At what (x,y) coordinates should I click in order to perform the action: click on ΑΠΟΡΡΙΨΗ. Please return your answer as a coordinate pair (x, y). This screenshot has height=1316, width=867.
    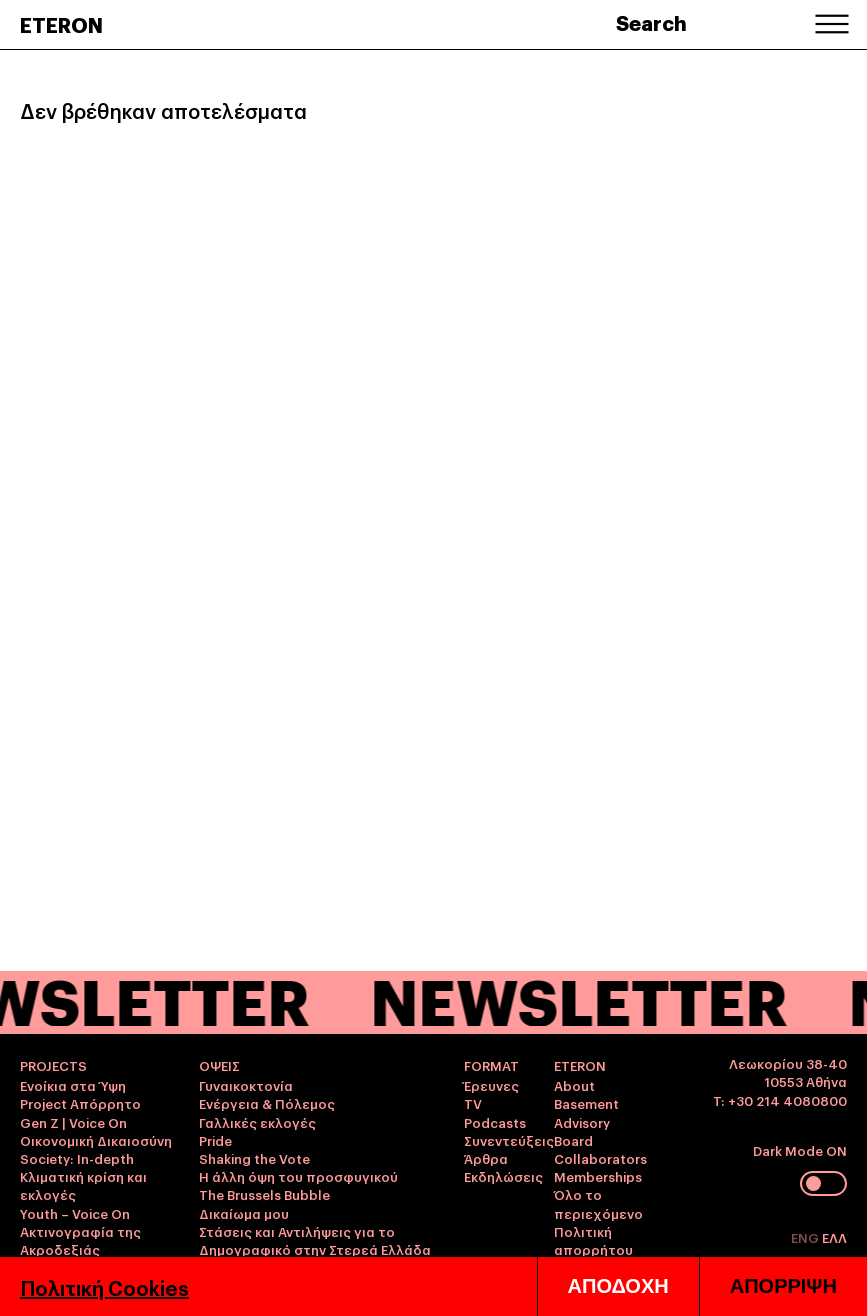
    Looking at the image, I should click on (783, 1286).